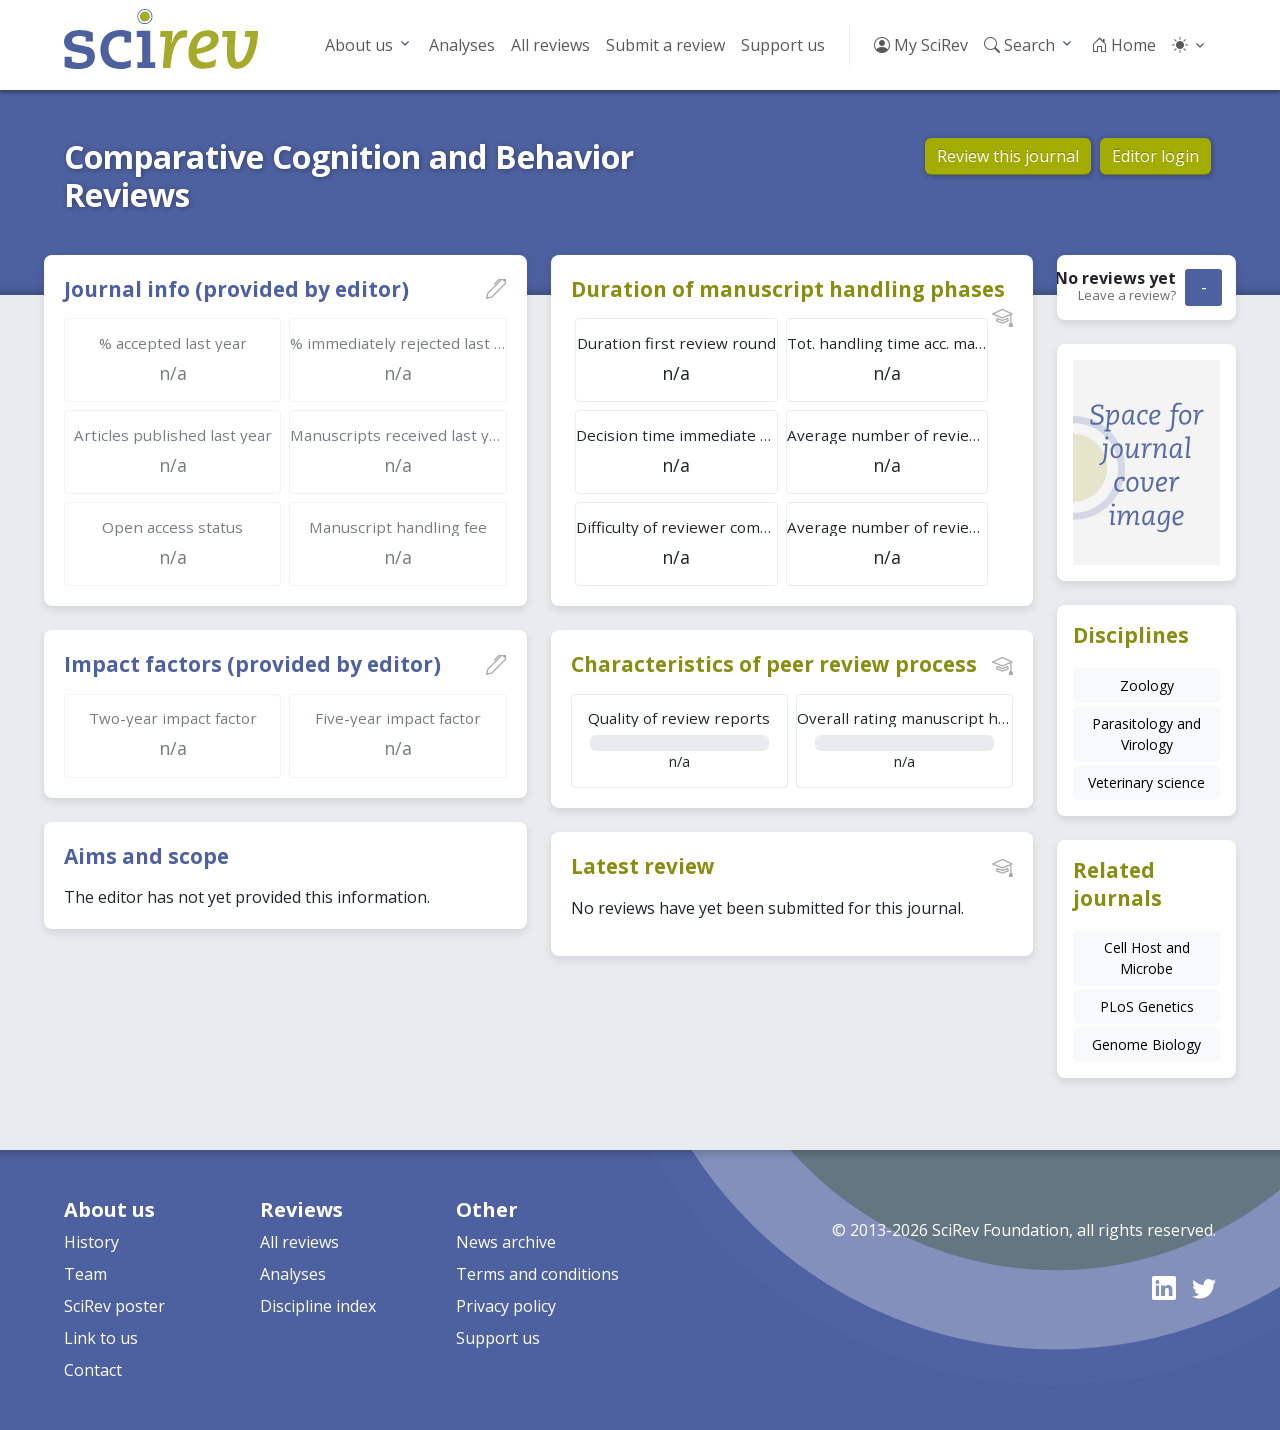 The width and height of the screenshot is (1280, 1430). What do you see at coordinates (1146, 734) in the screenshot?
I see `Parasitology and Virology` at bounding box center [1146, 734].